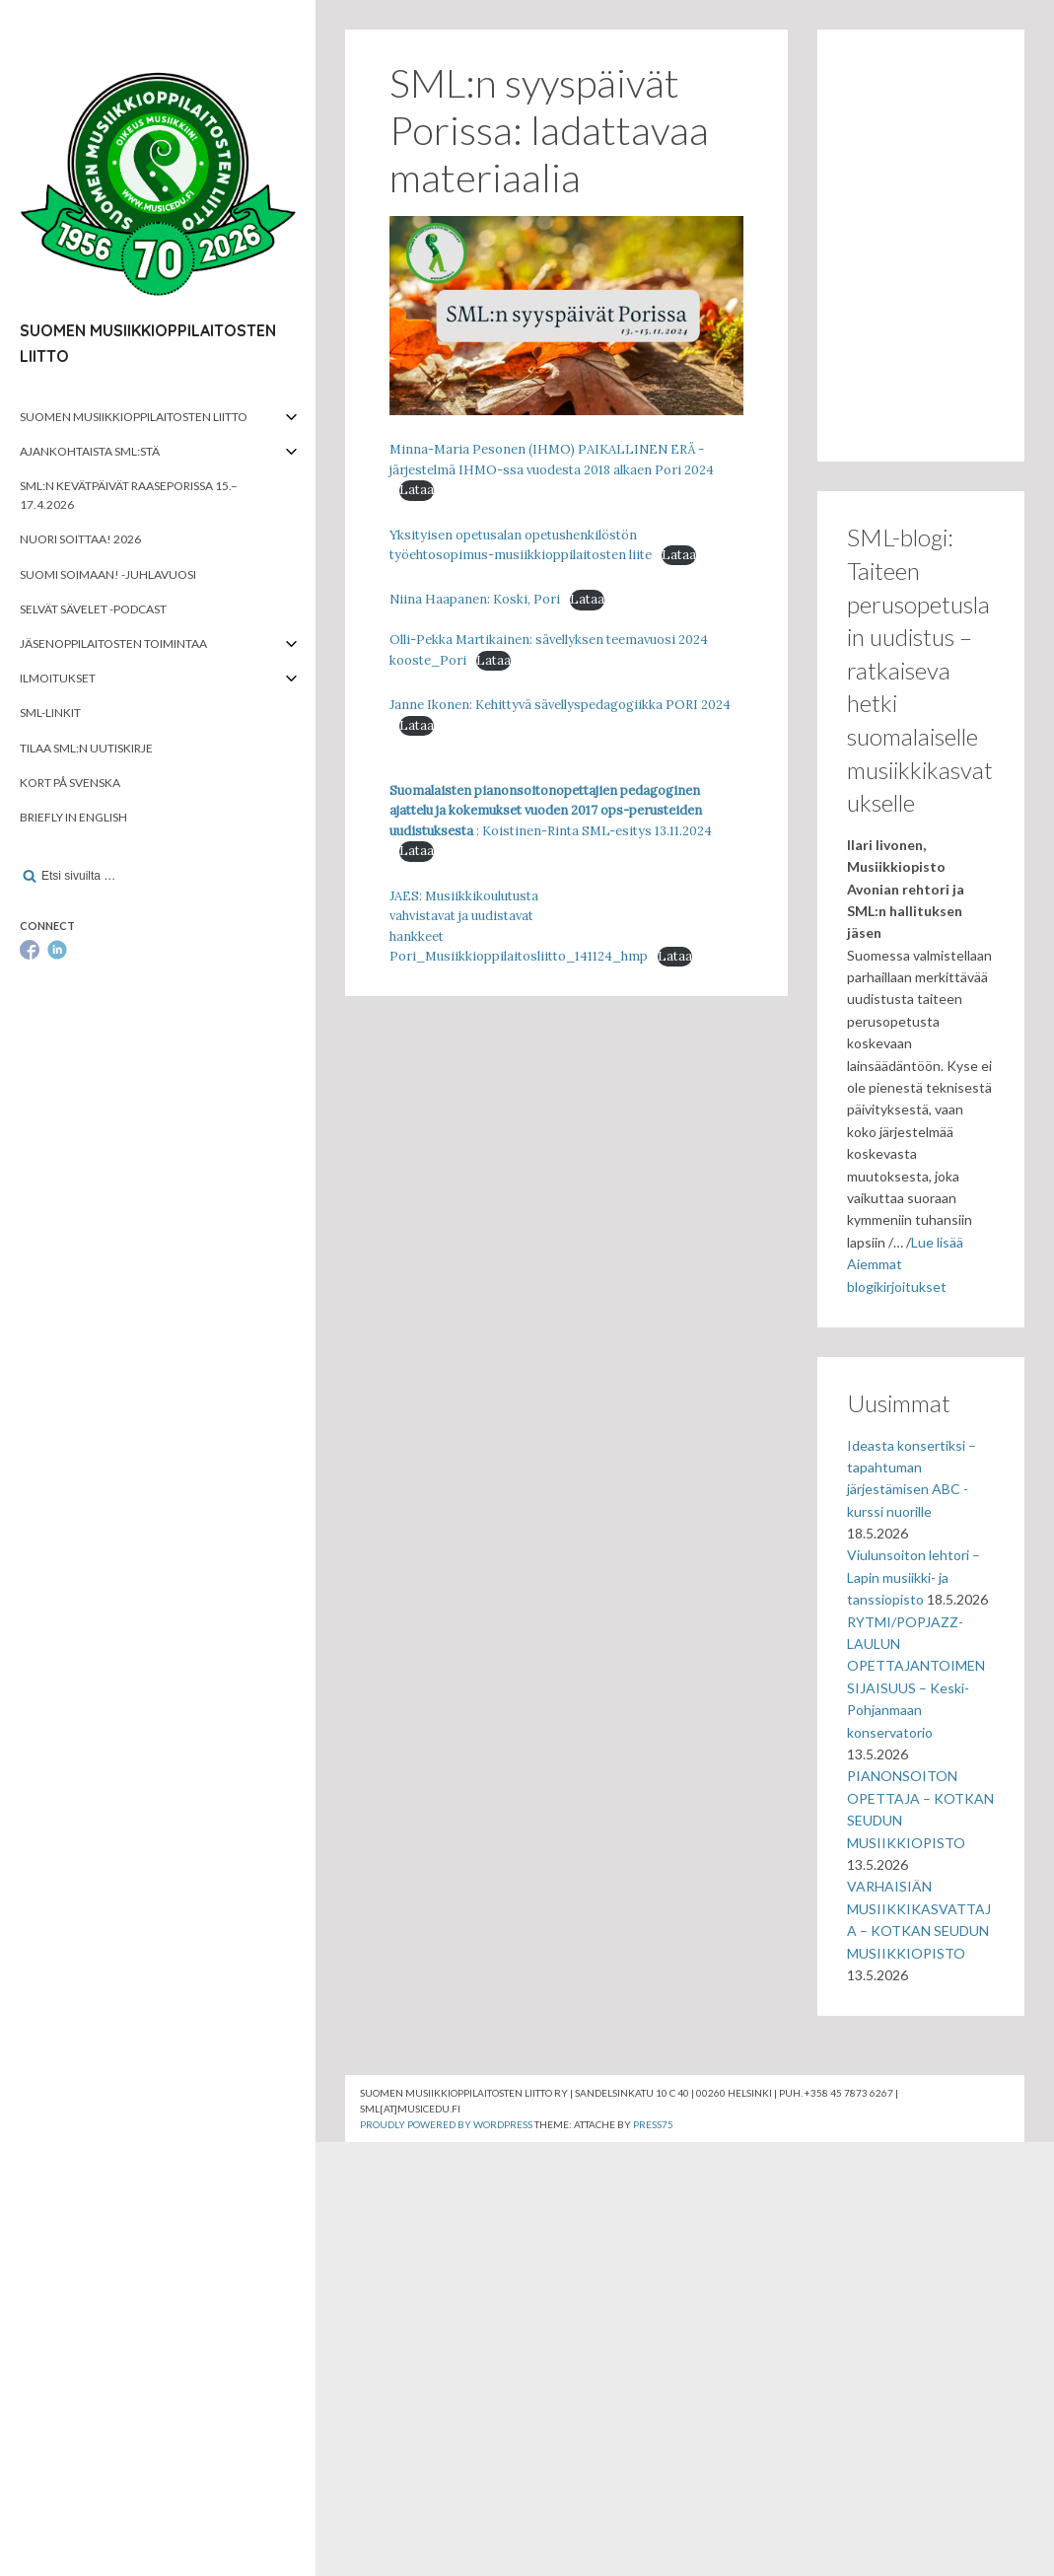  What do you see at coordinates (58, 678) in the screenshot?
I see `Ilmoitukset` at bounding box center [58, 678].